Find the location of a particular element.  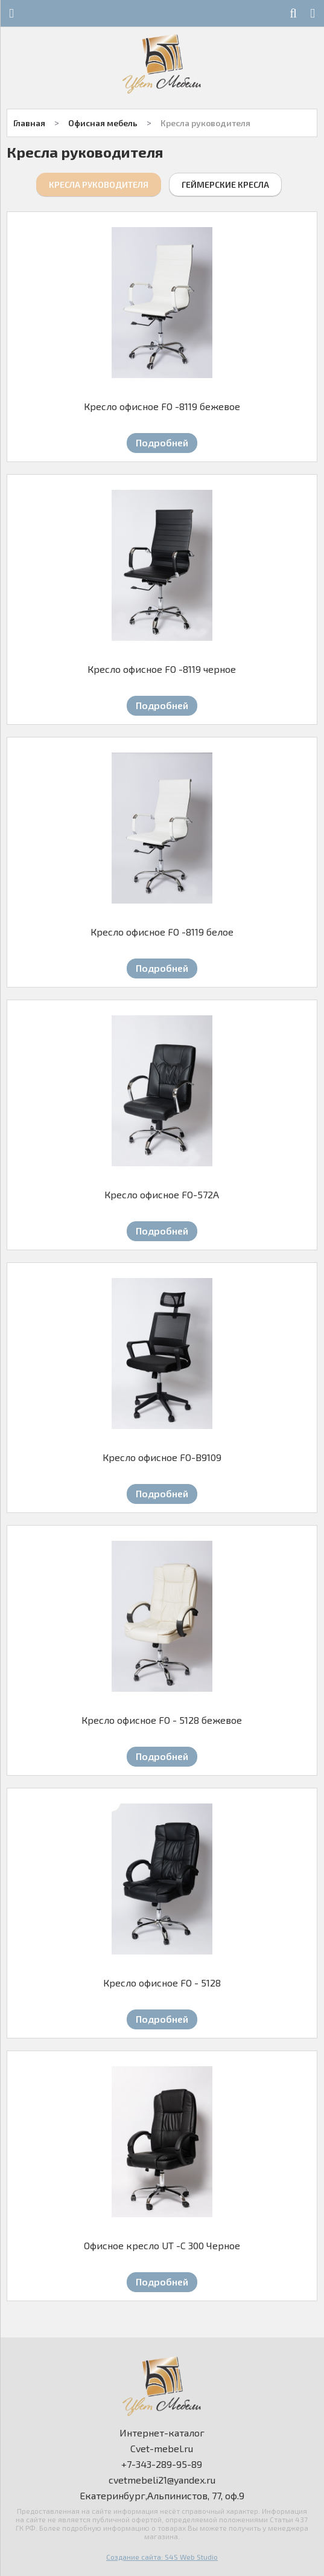

Кресло офисное FO-572A is located at coordinates (161, 1194).